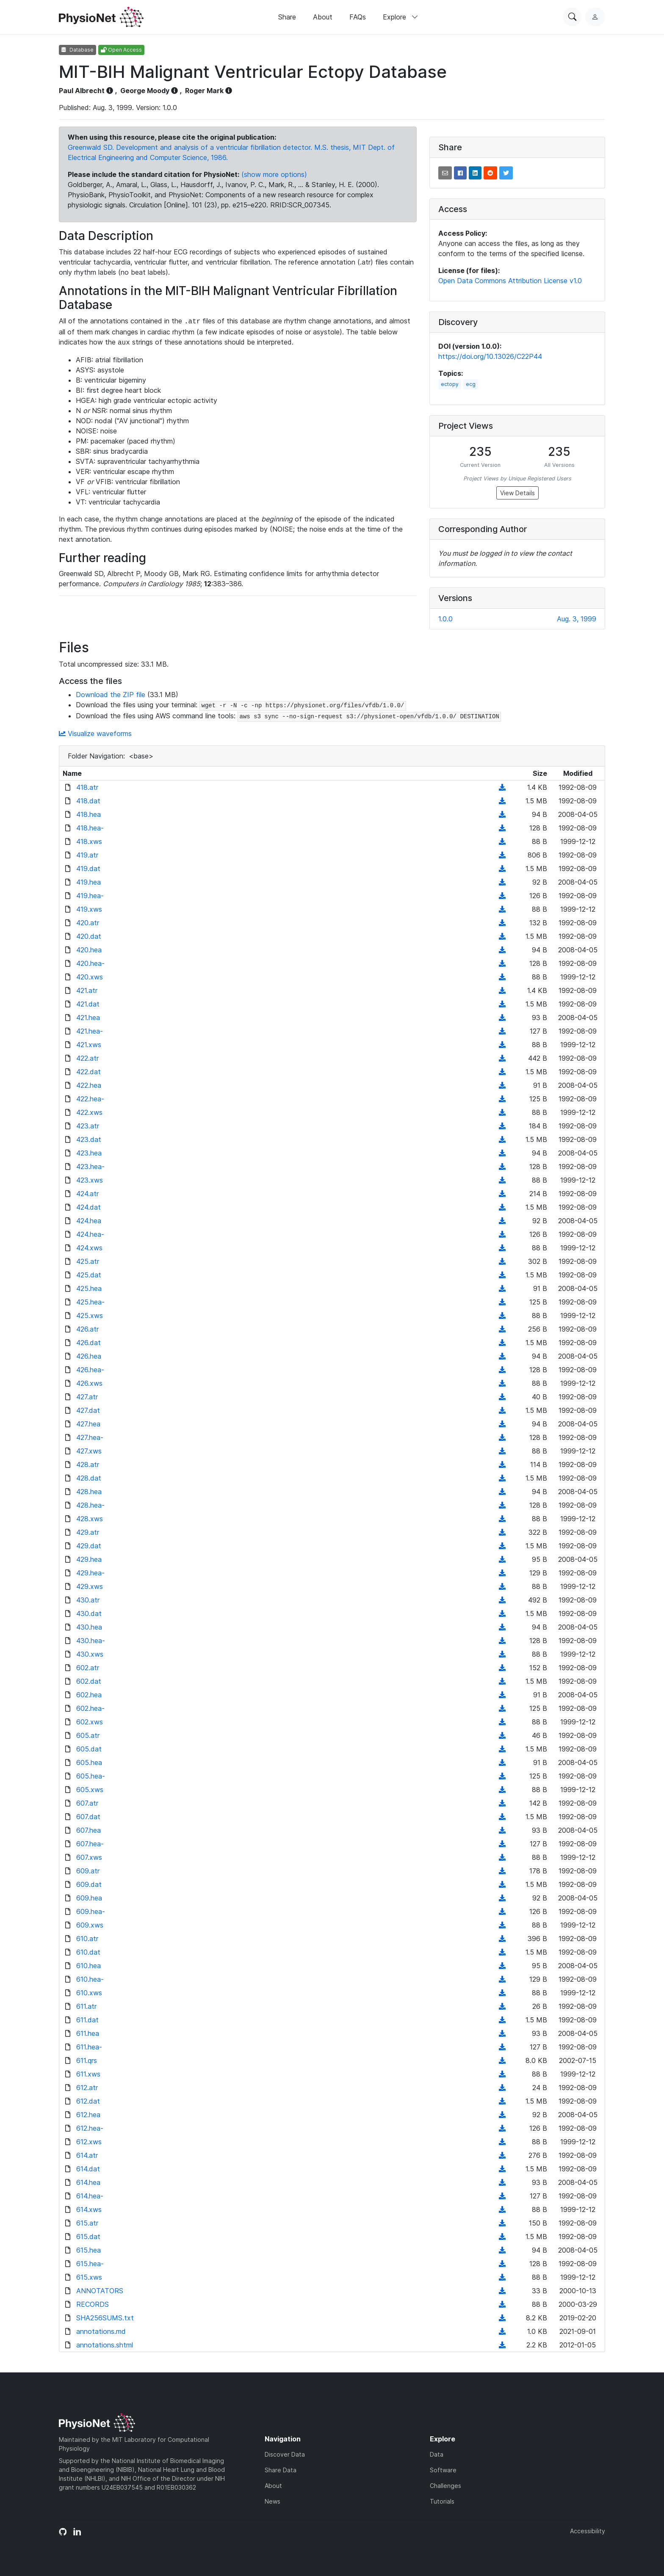 Image resolution: width=664 pixels, height=2576 pixels. What do you see at coordinates (88, 2074) in the screenshot?
I see `611.xws` at bounding box center [88, 2074].